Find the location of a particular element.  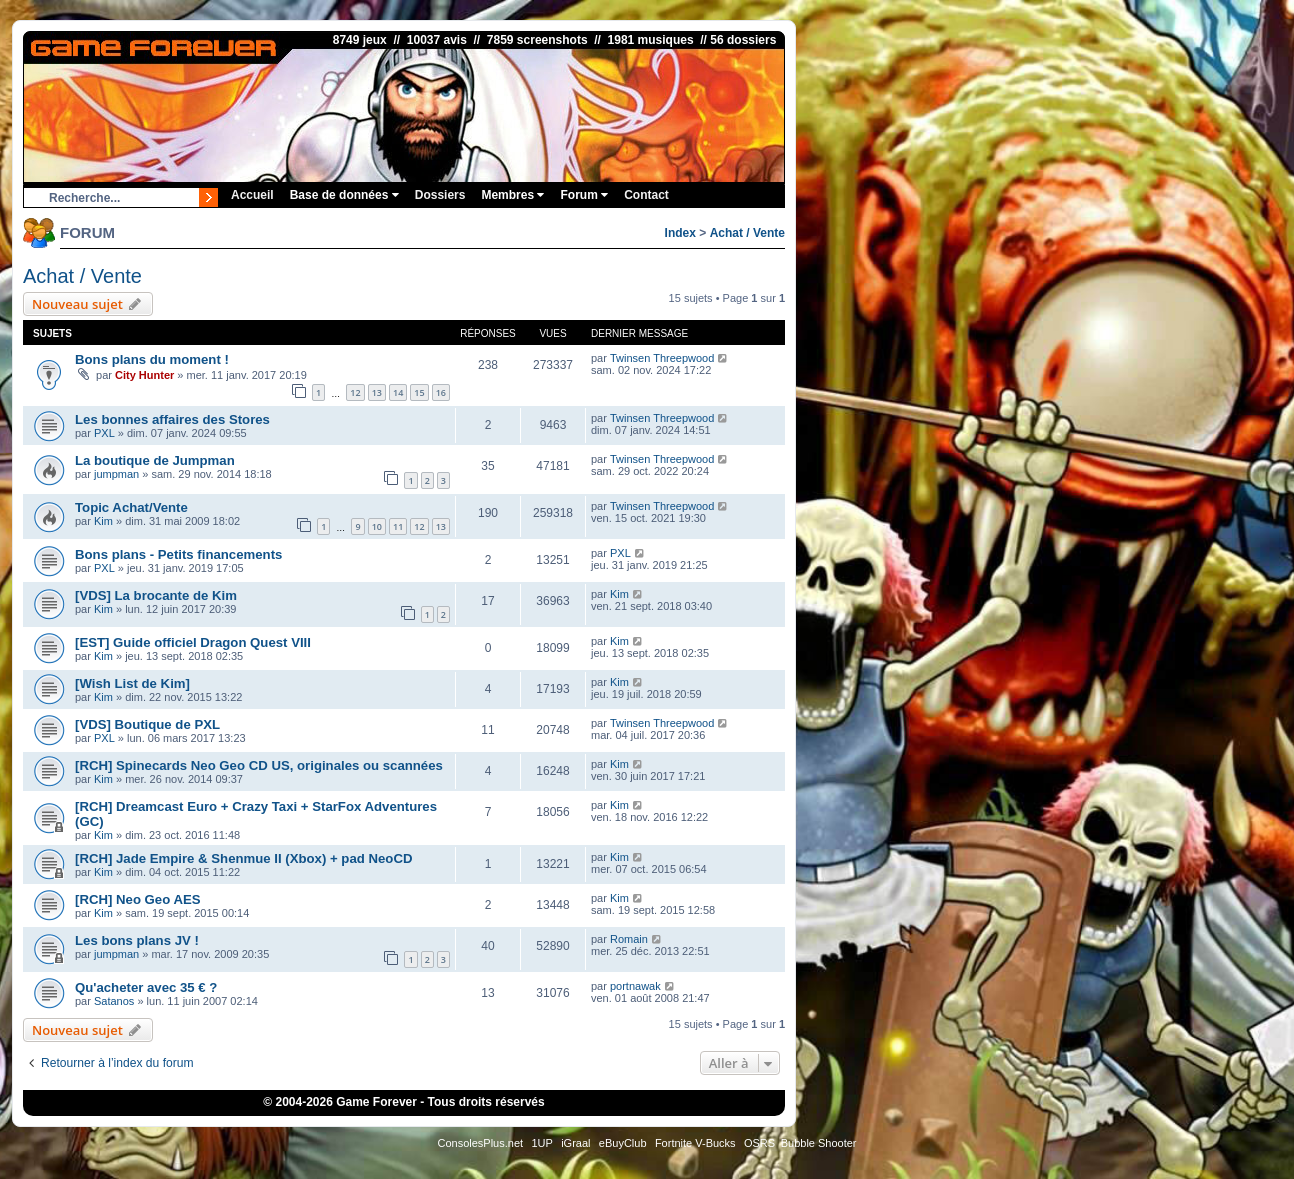

[VDS] Boutique de PXL is located at coordinates (147, 724).